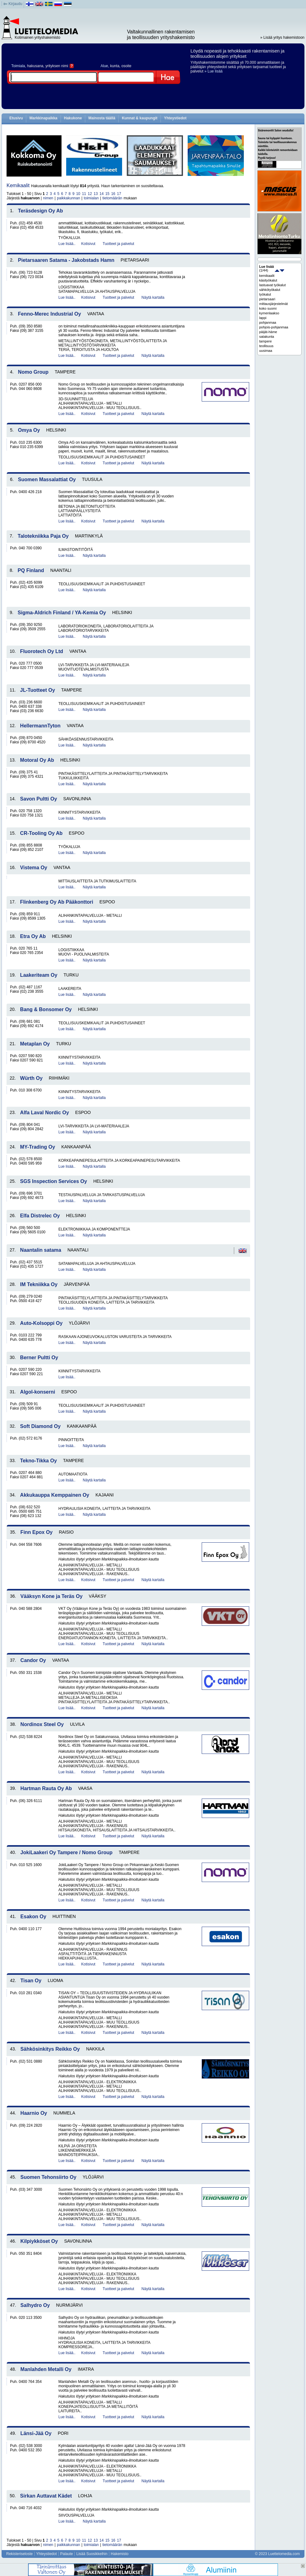 This screenshot has width=306, height=2576. Describe the element at coordinates (16, 118) in the screenshot. I see `Etusivu` at that location.